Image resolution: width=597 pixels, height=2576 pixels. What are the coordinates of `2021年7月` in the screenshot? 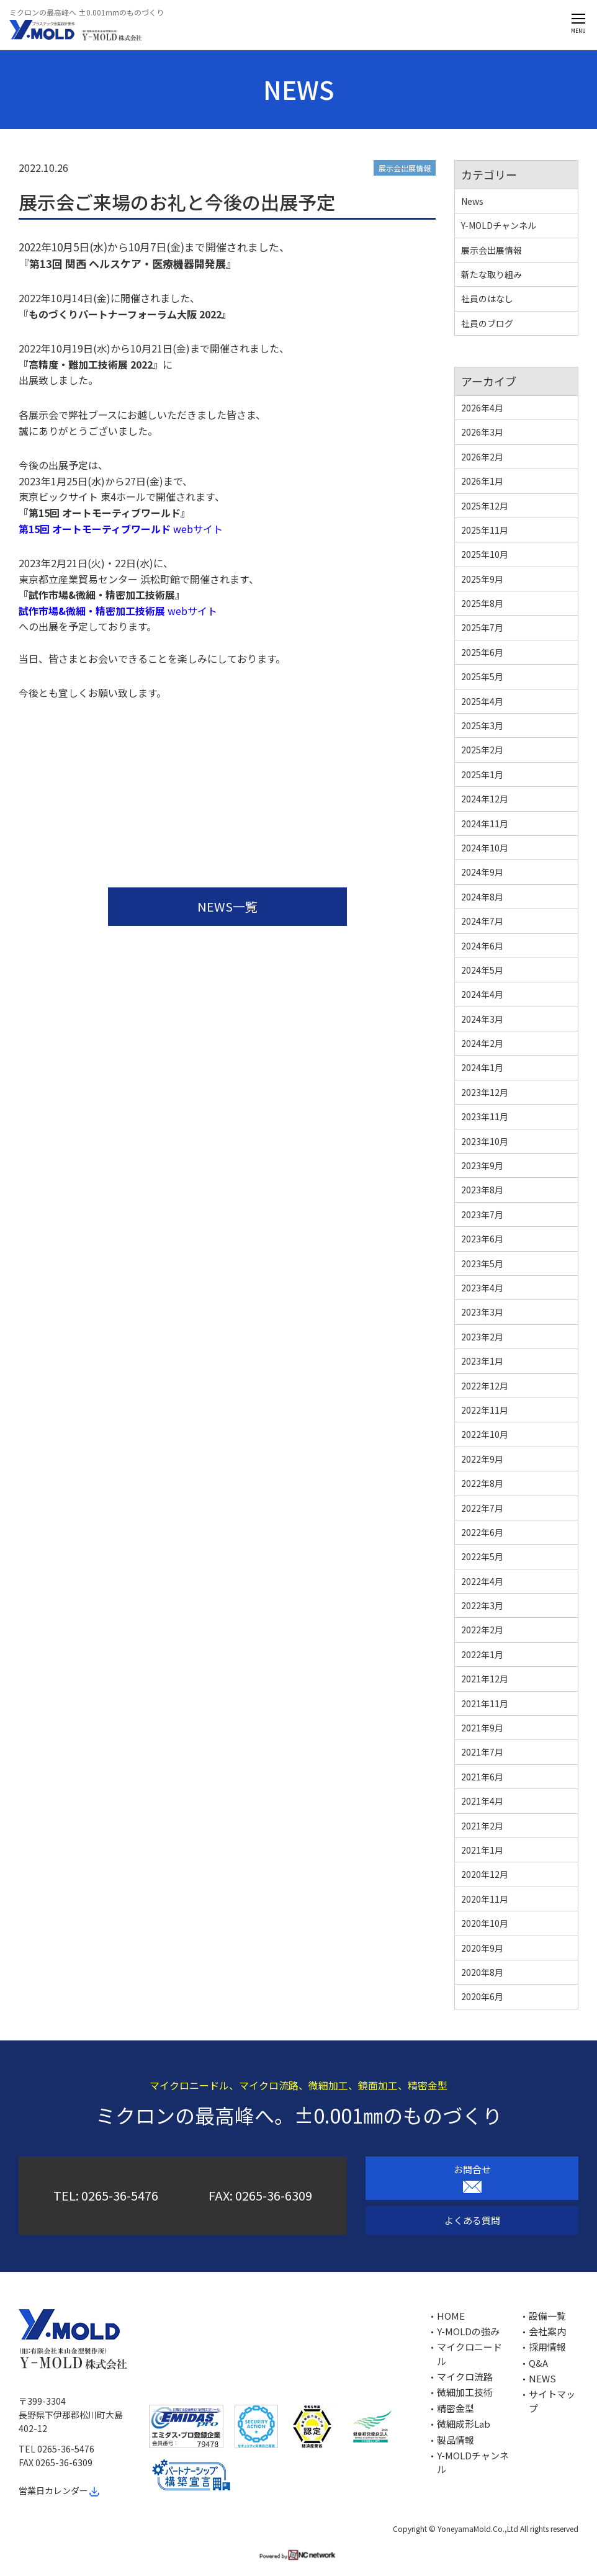 It's located at (482, 1752).